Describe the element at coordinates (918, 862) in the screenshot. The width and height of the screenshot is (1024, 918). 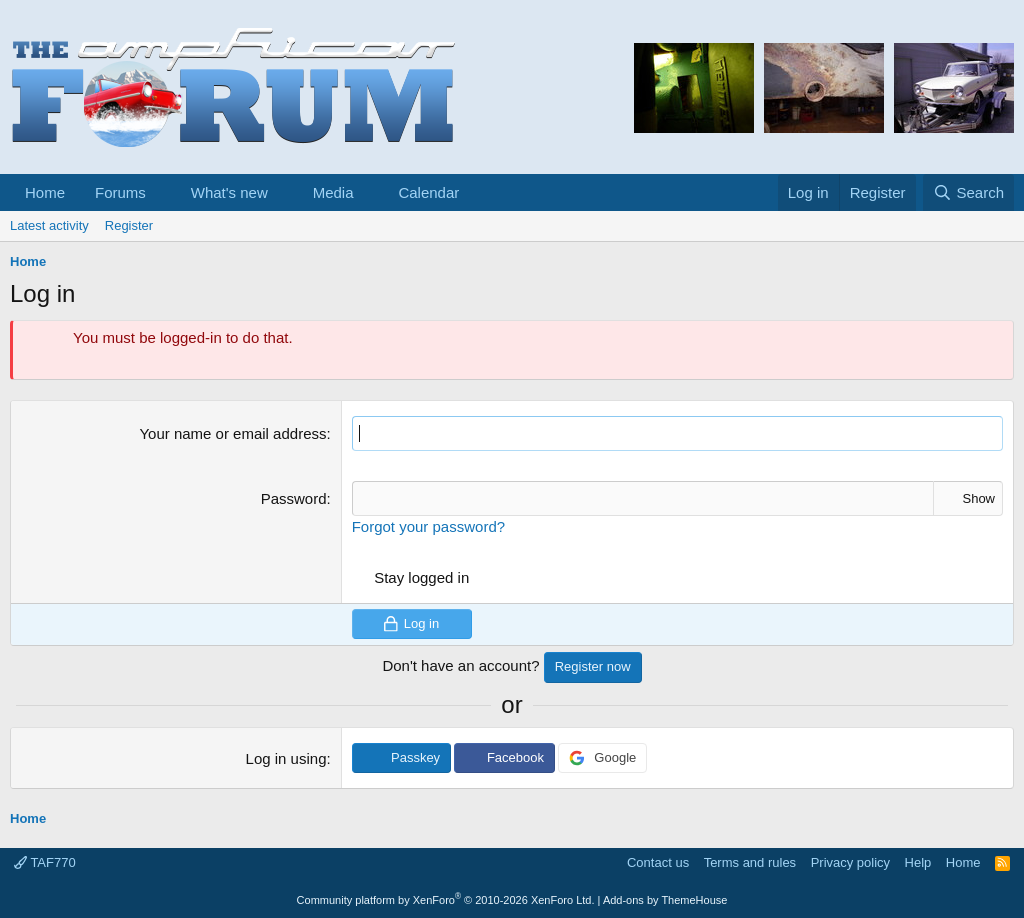
I see `Help` at that location.